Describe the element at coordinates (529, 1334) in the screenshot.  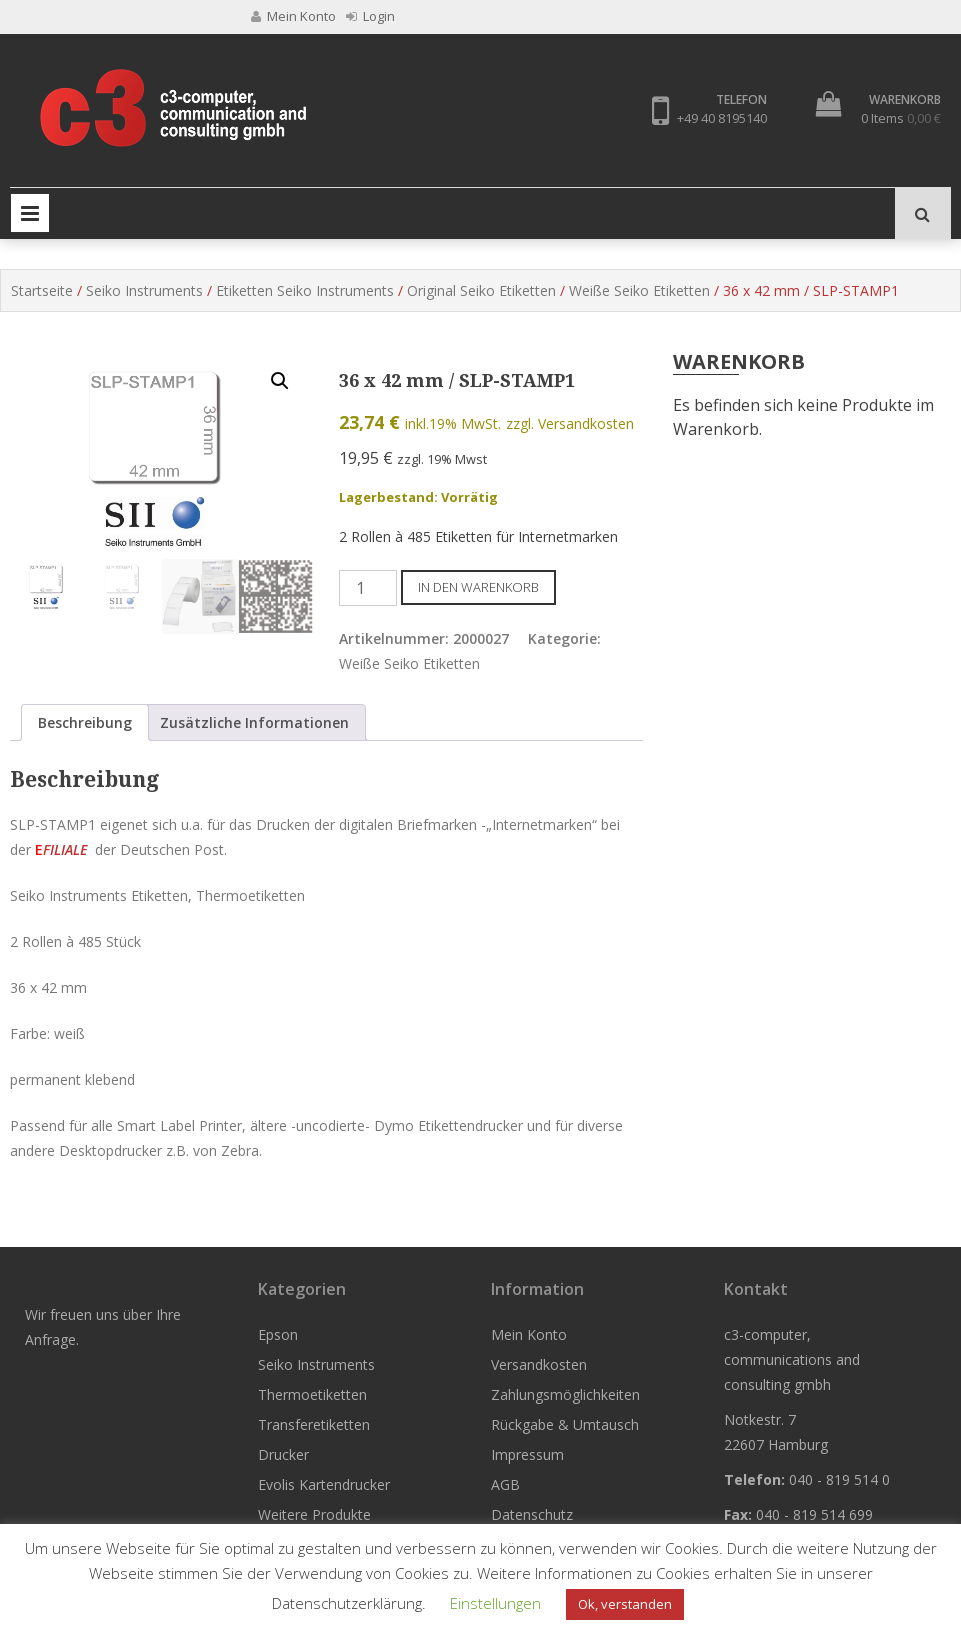
I see `Mein Konto` at that location.